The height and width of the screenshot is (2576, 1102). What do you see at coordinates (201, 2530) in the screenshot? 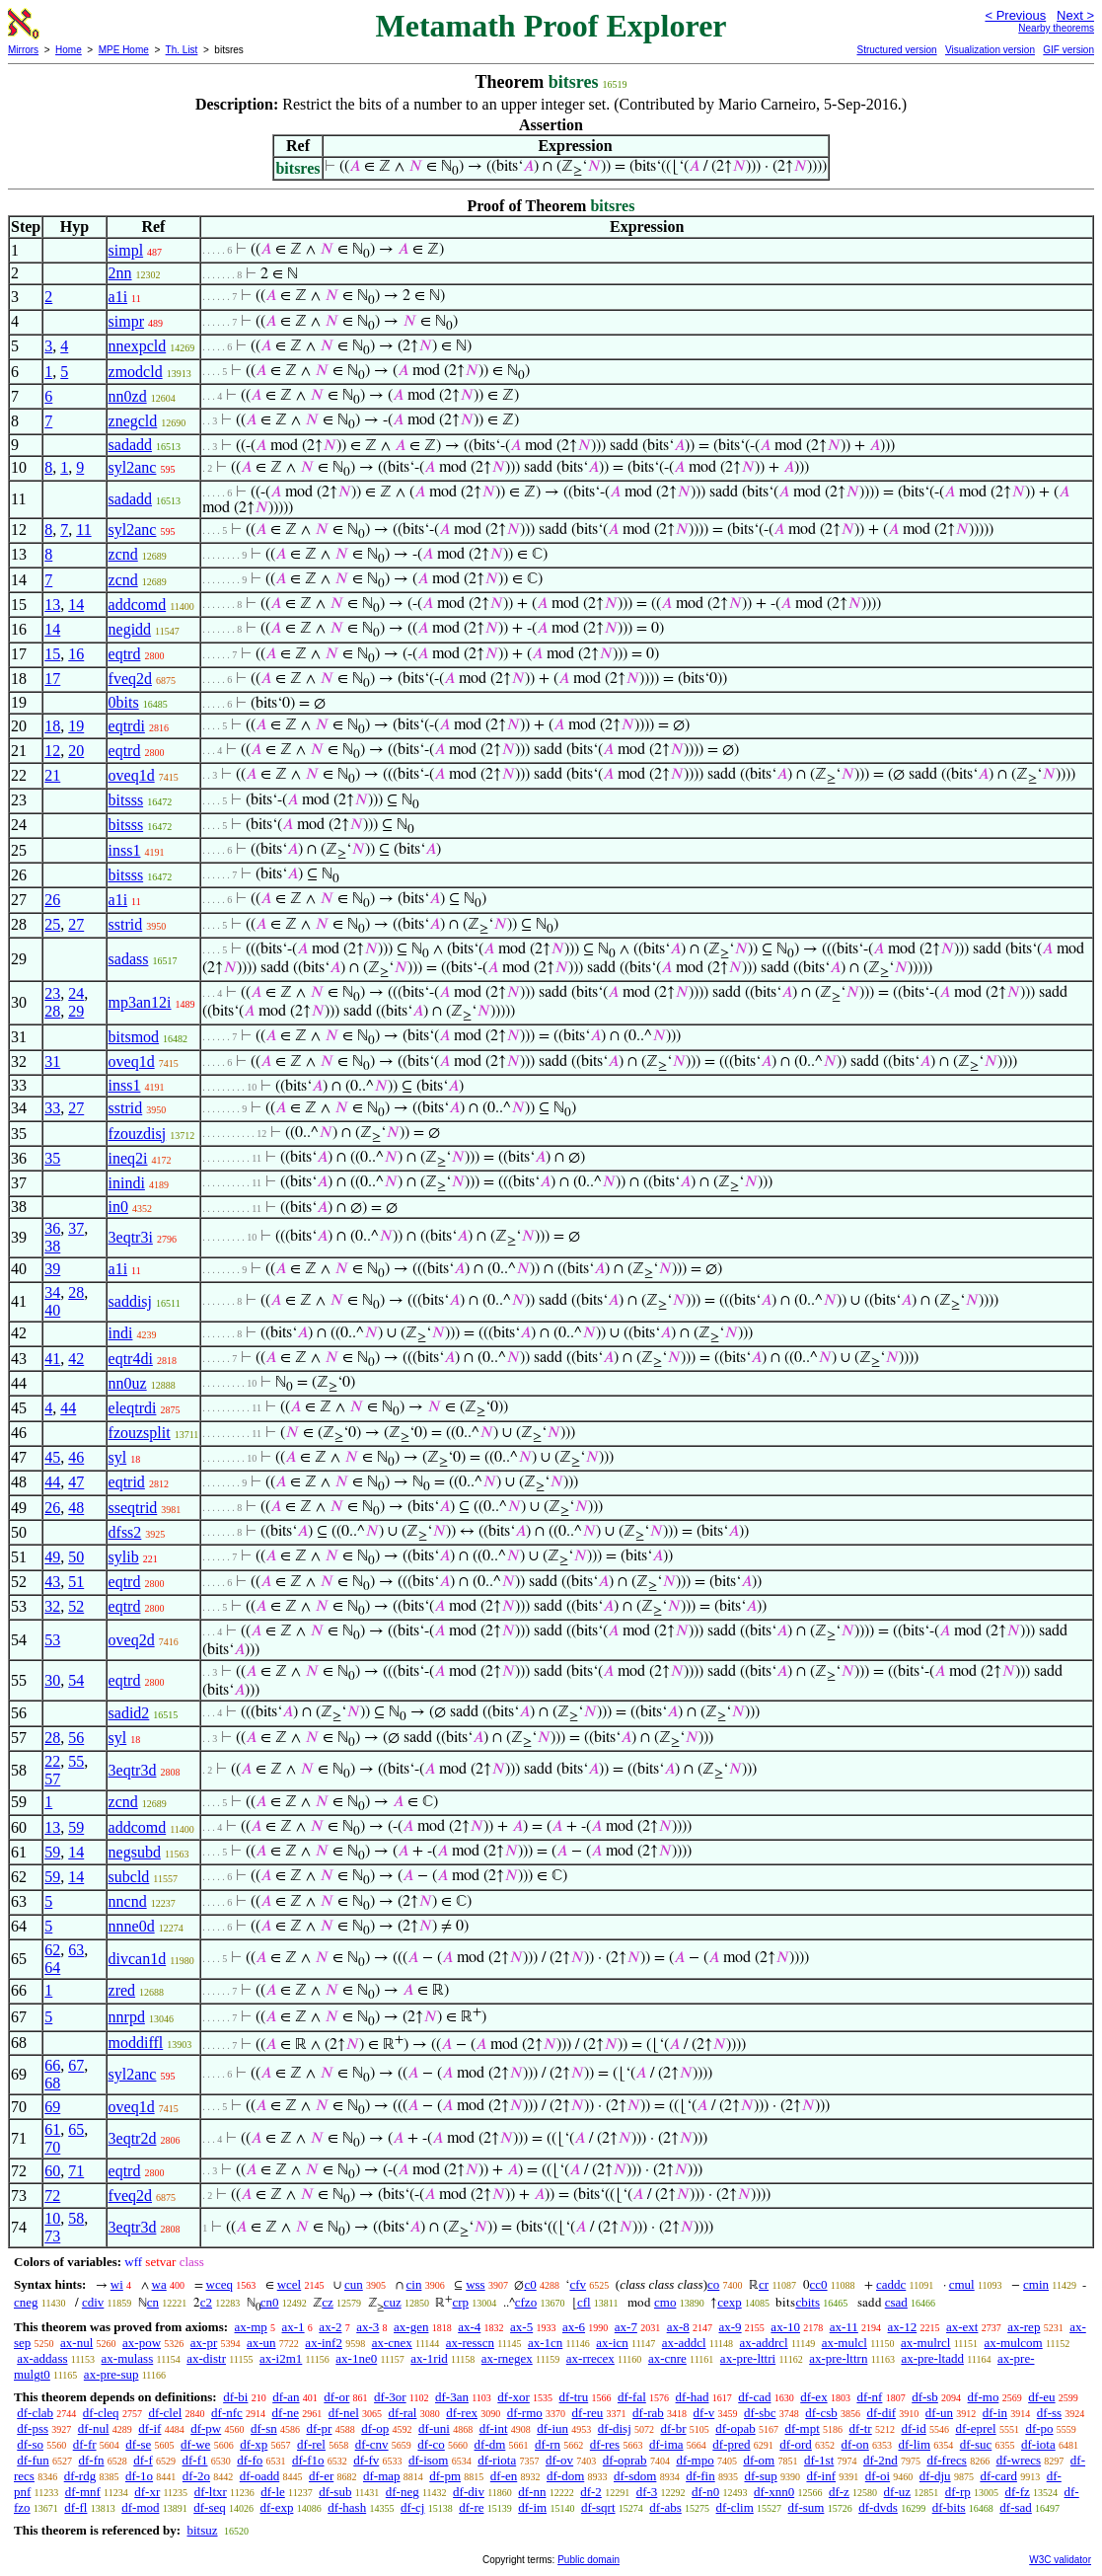
I see `bitsuz` at bounding box center [201, 2530].